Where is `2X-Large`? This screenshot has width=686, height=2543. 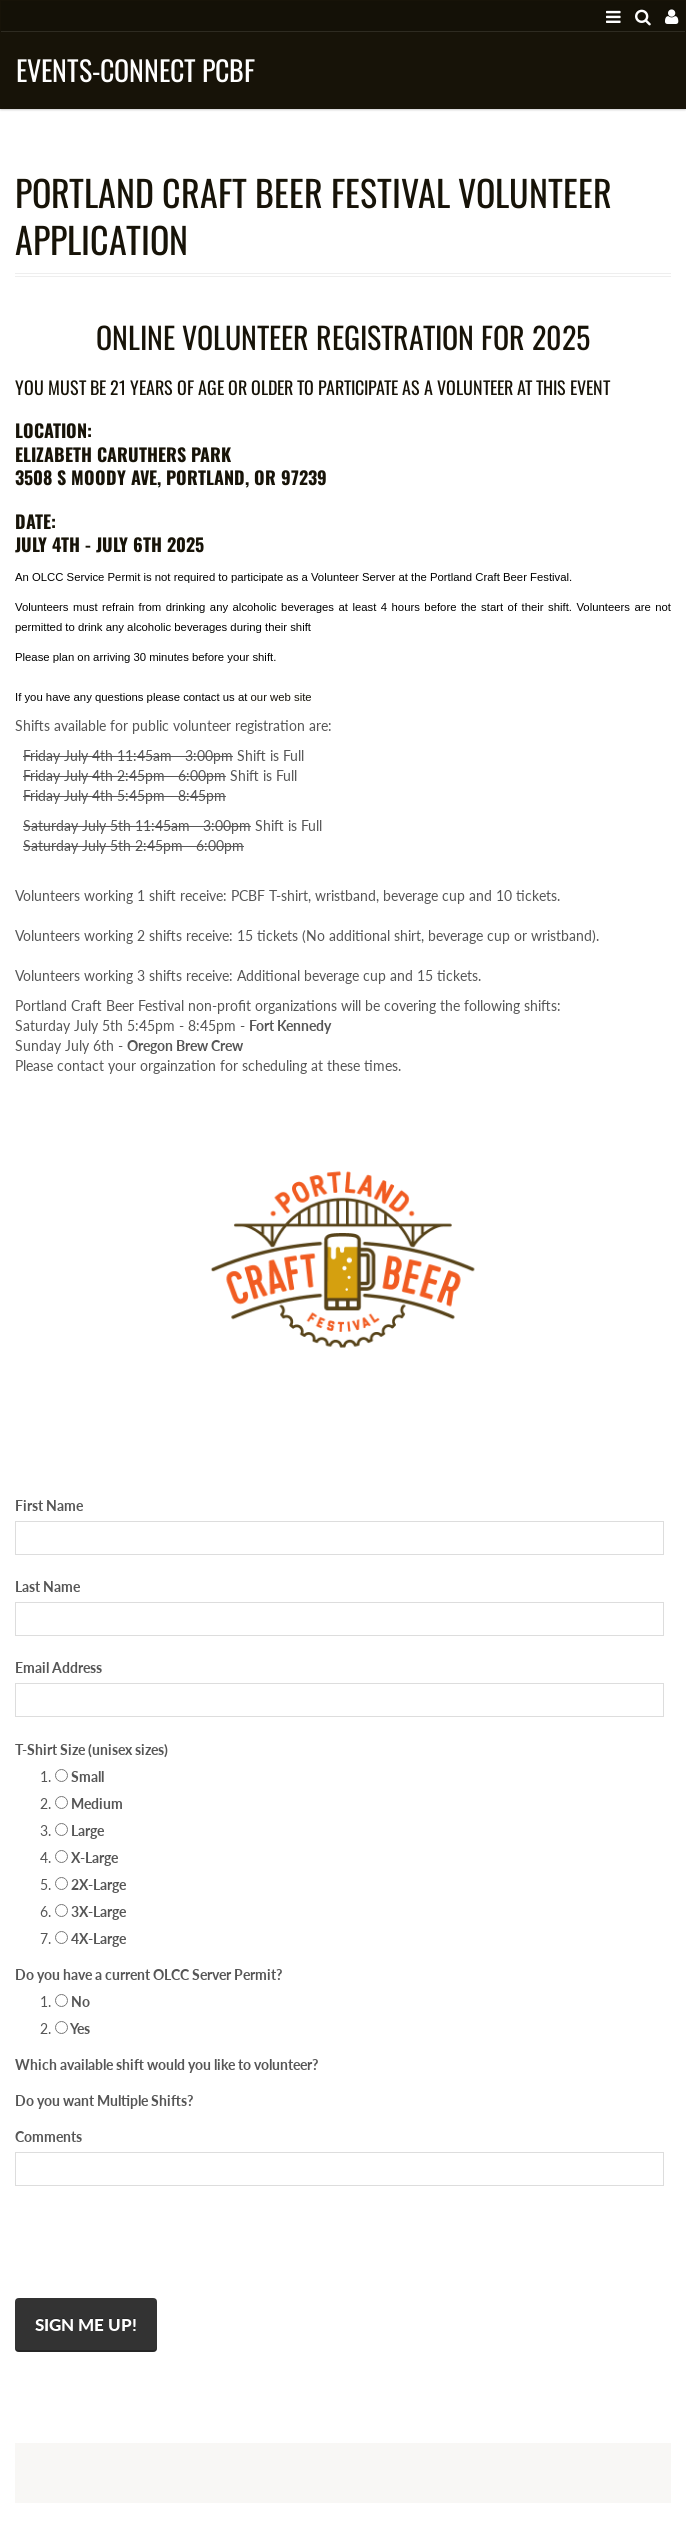 2X-Large is located at coordinates (90, 1884).